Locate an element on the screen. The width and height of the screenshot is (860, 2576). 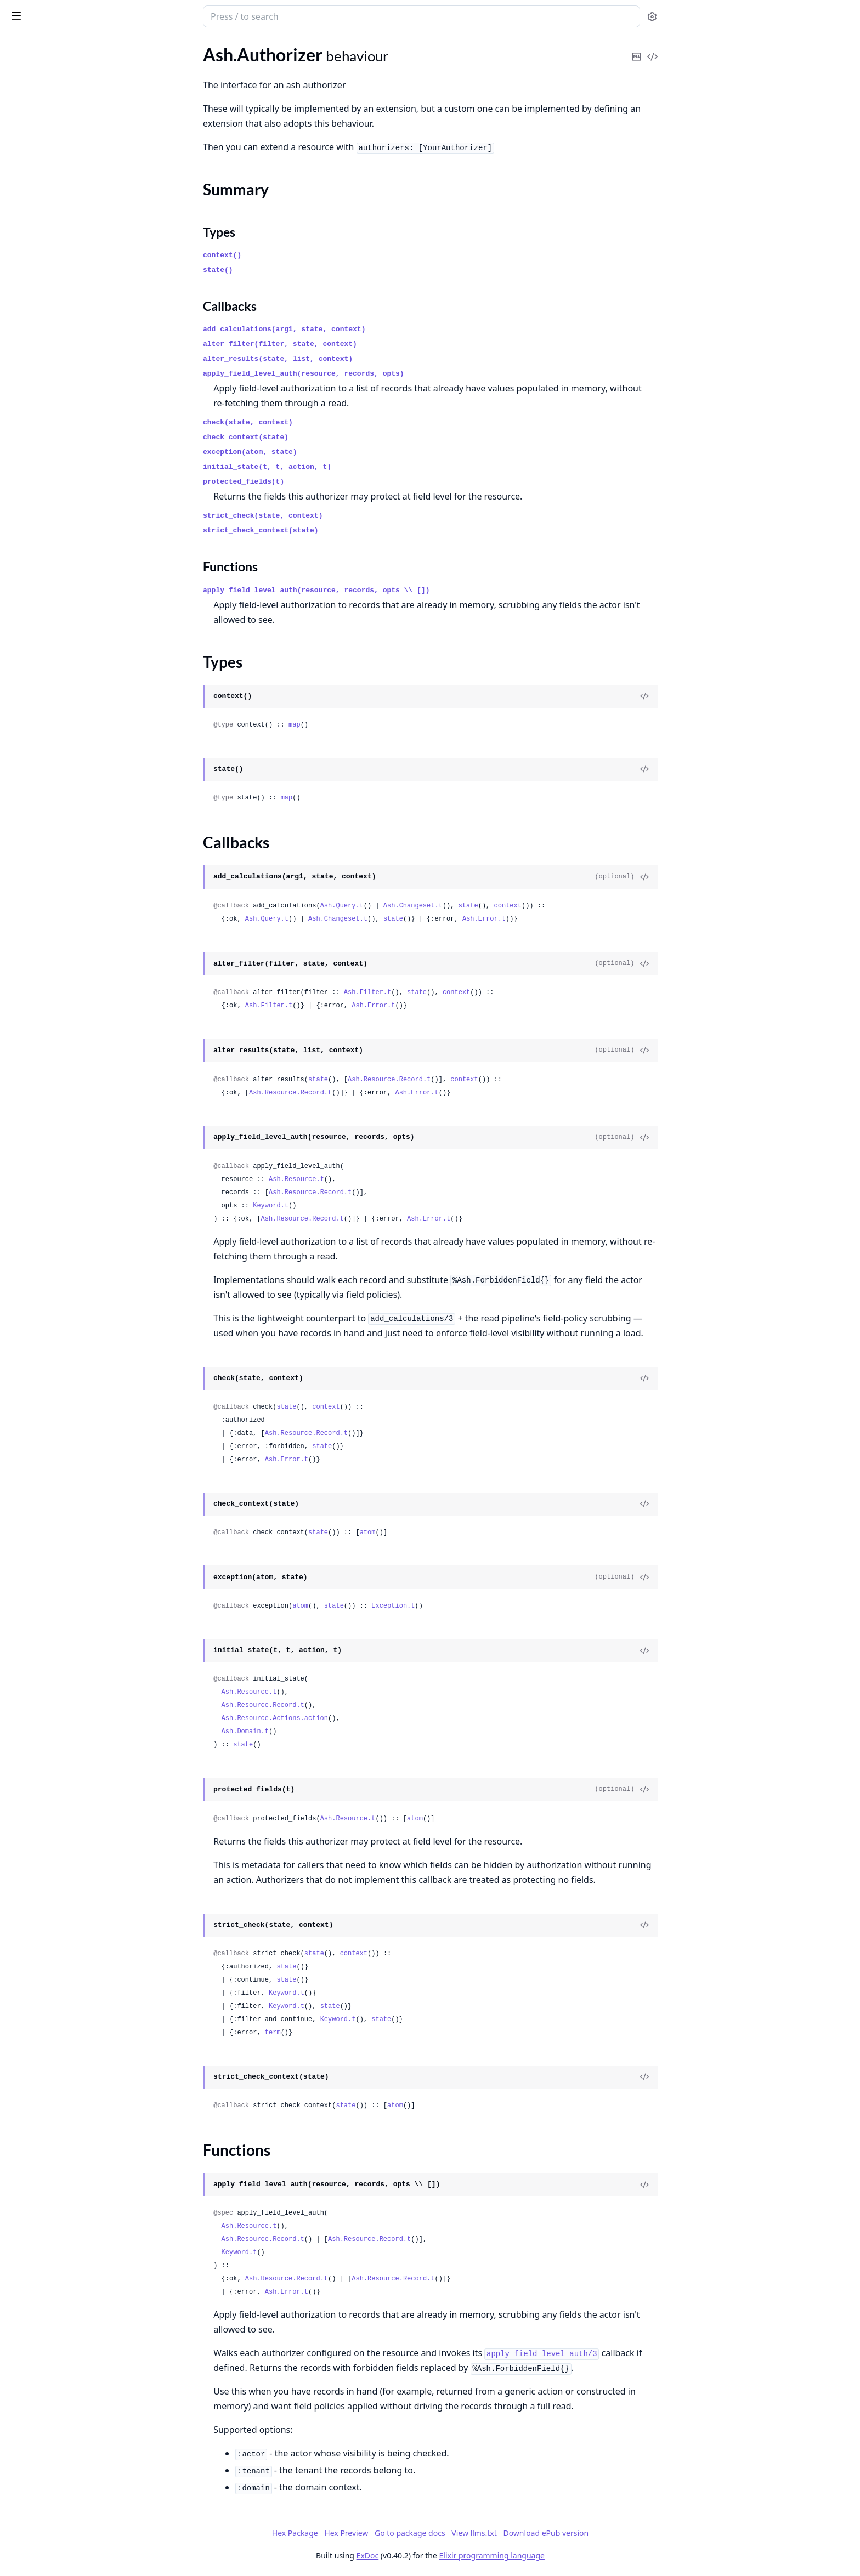
.Function is located at coordinates (25, 1880).